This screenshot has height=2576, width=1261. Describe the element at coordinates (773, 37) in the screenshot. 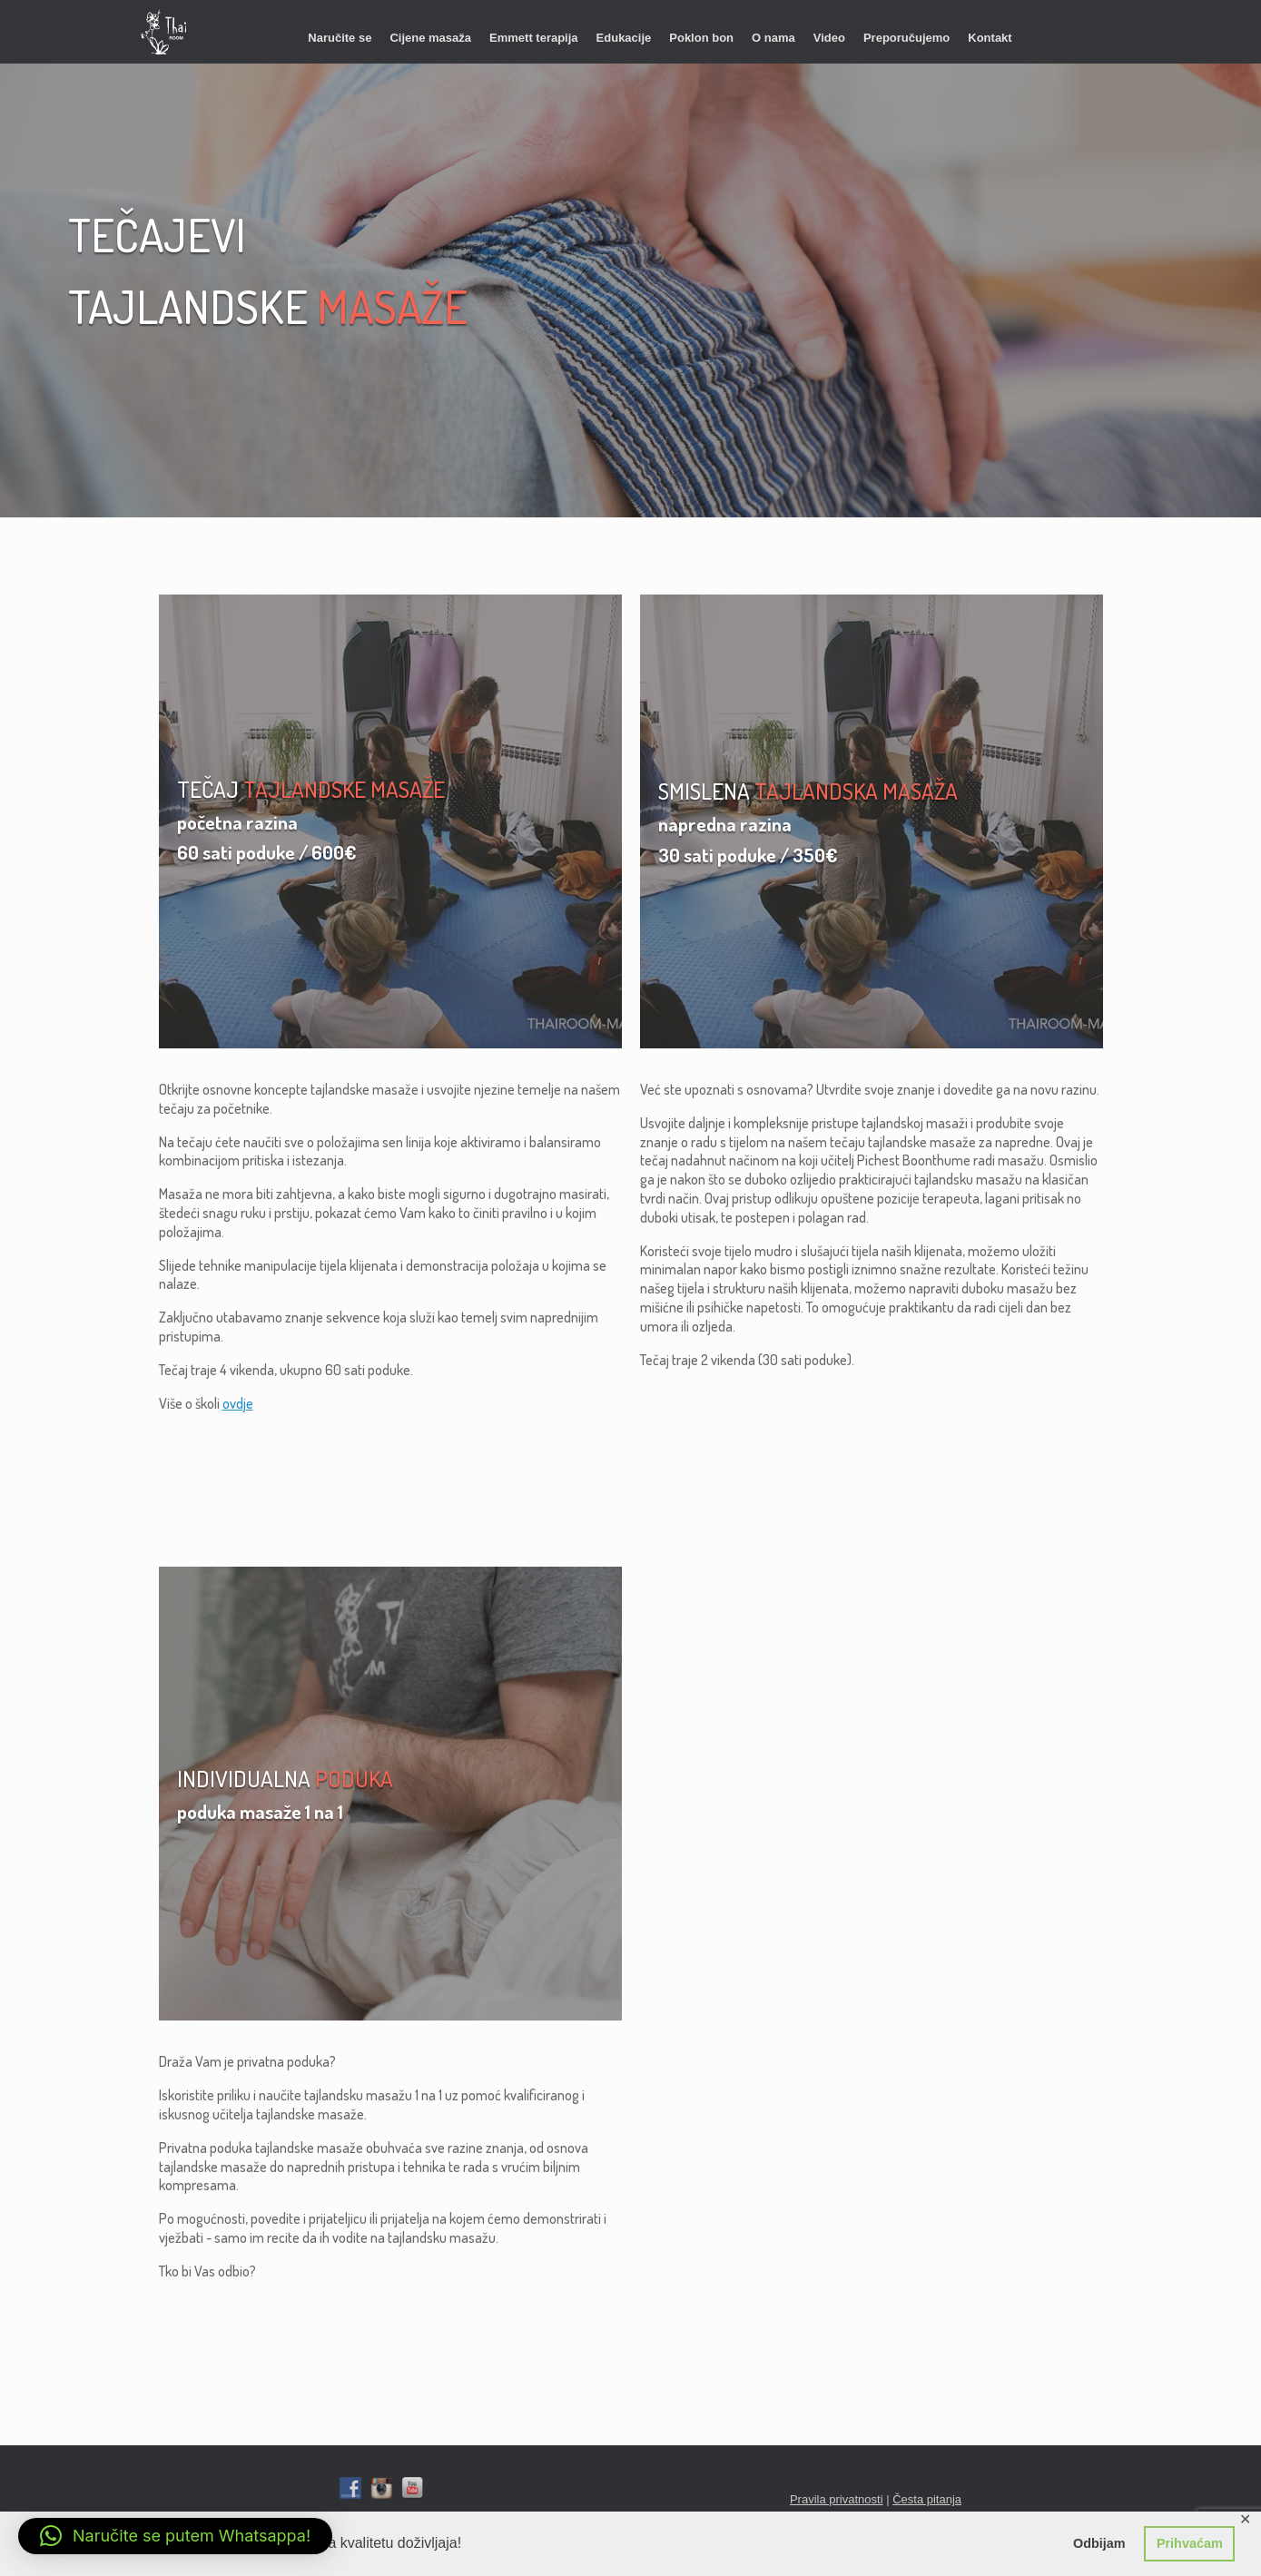

I see `O nama` at that location.